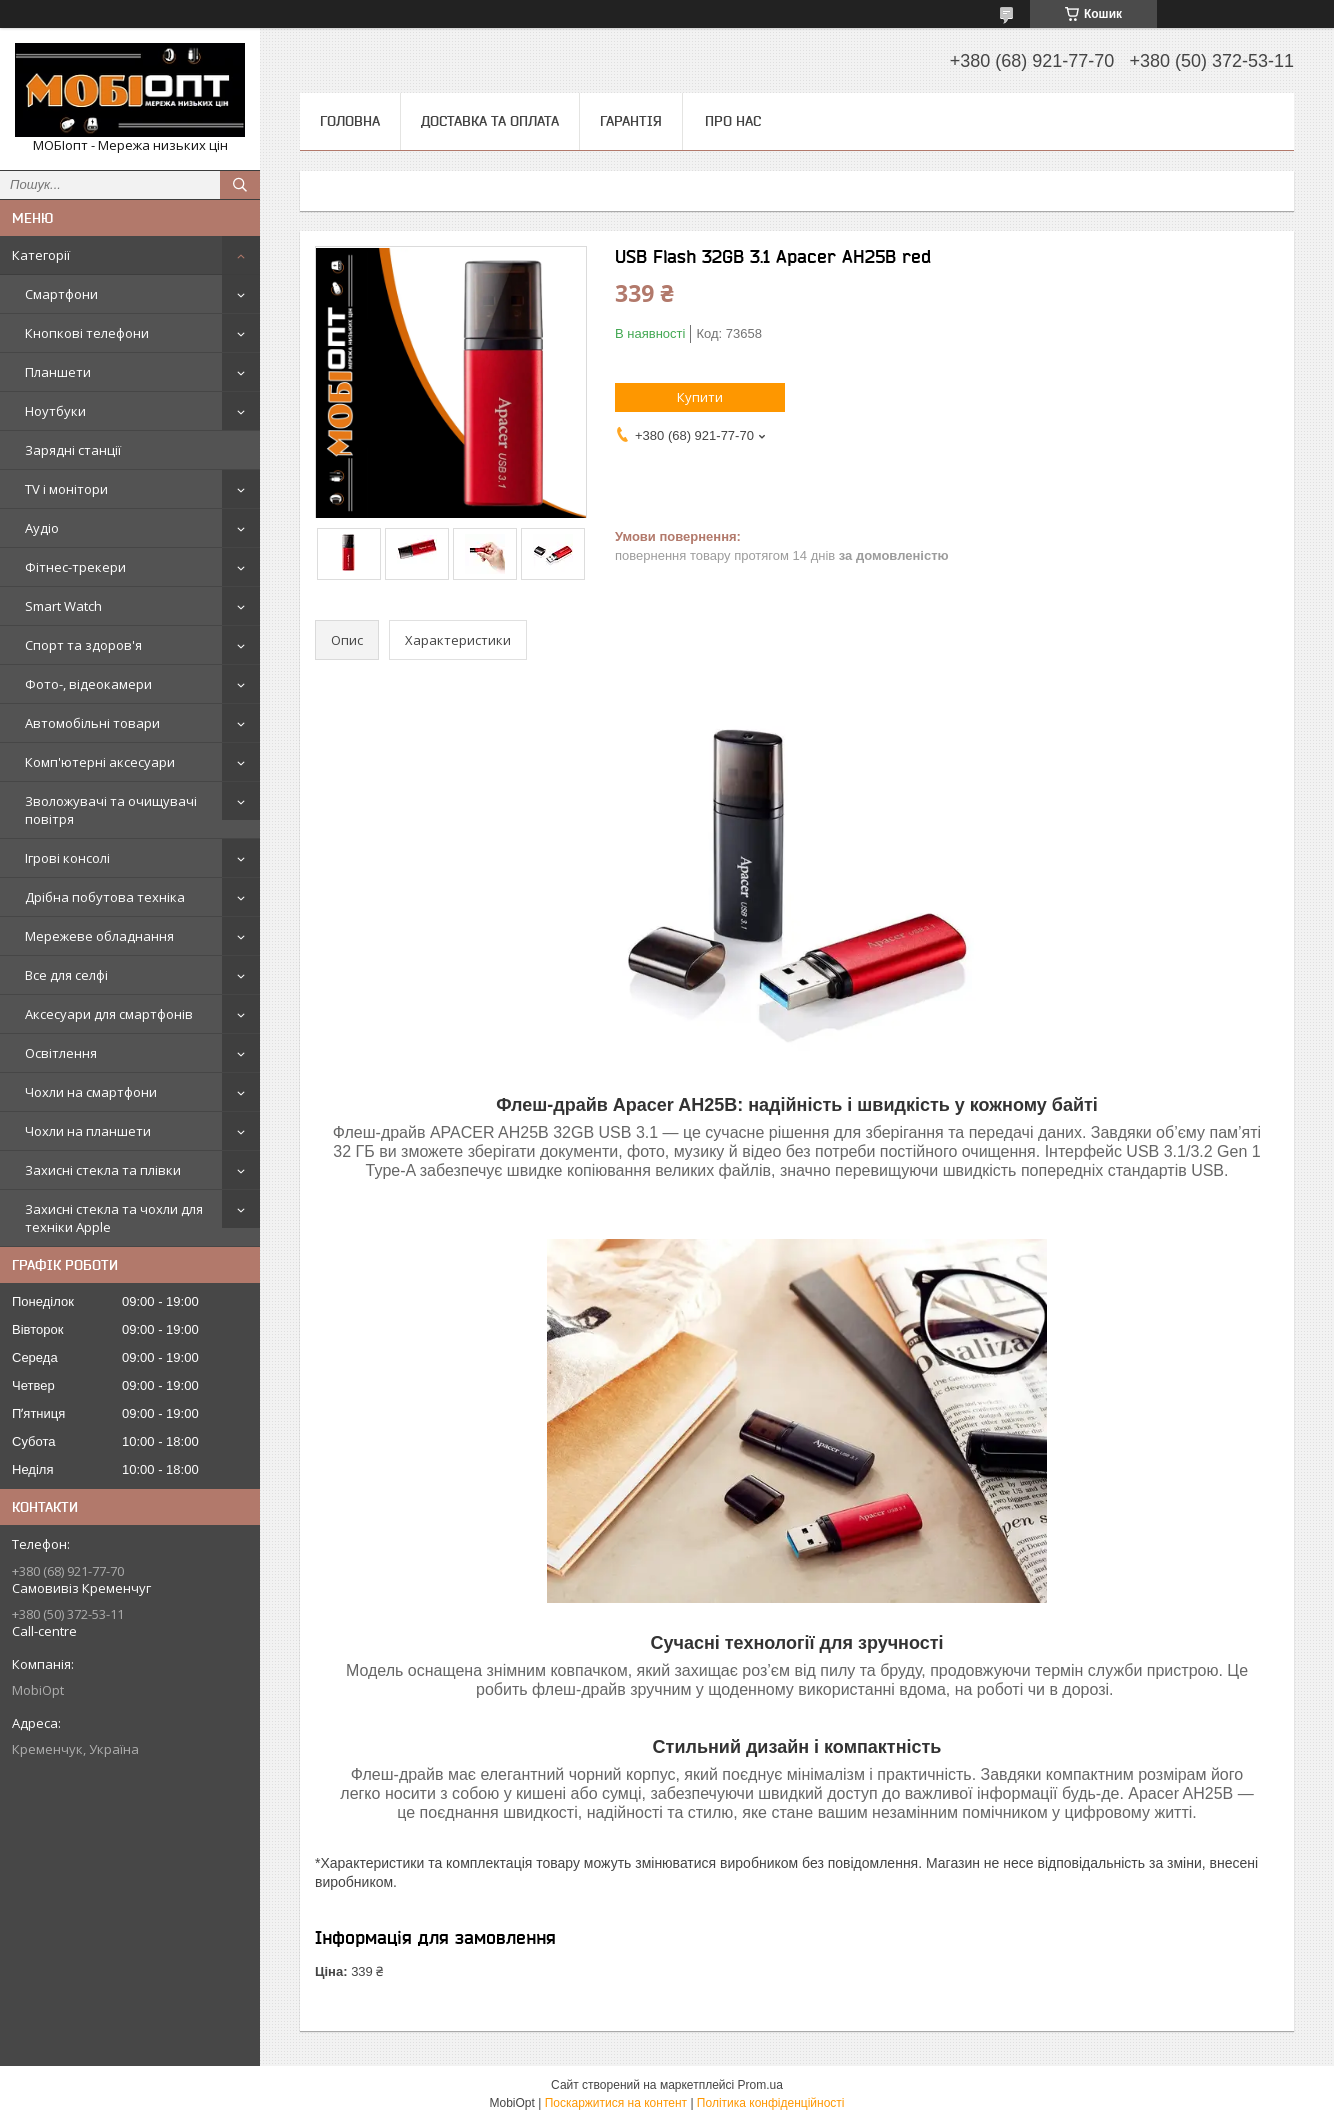  Describe the element at coordinates (66, 489) in the screenshot. I see `TV і монітори` at that location.